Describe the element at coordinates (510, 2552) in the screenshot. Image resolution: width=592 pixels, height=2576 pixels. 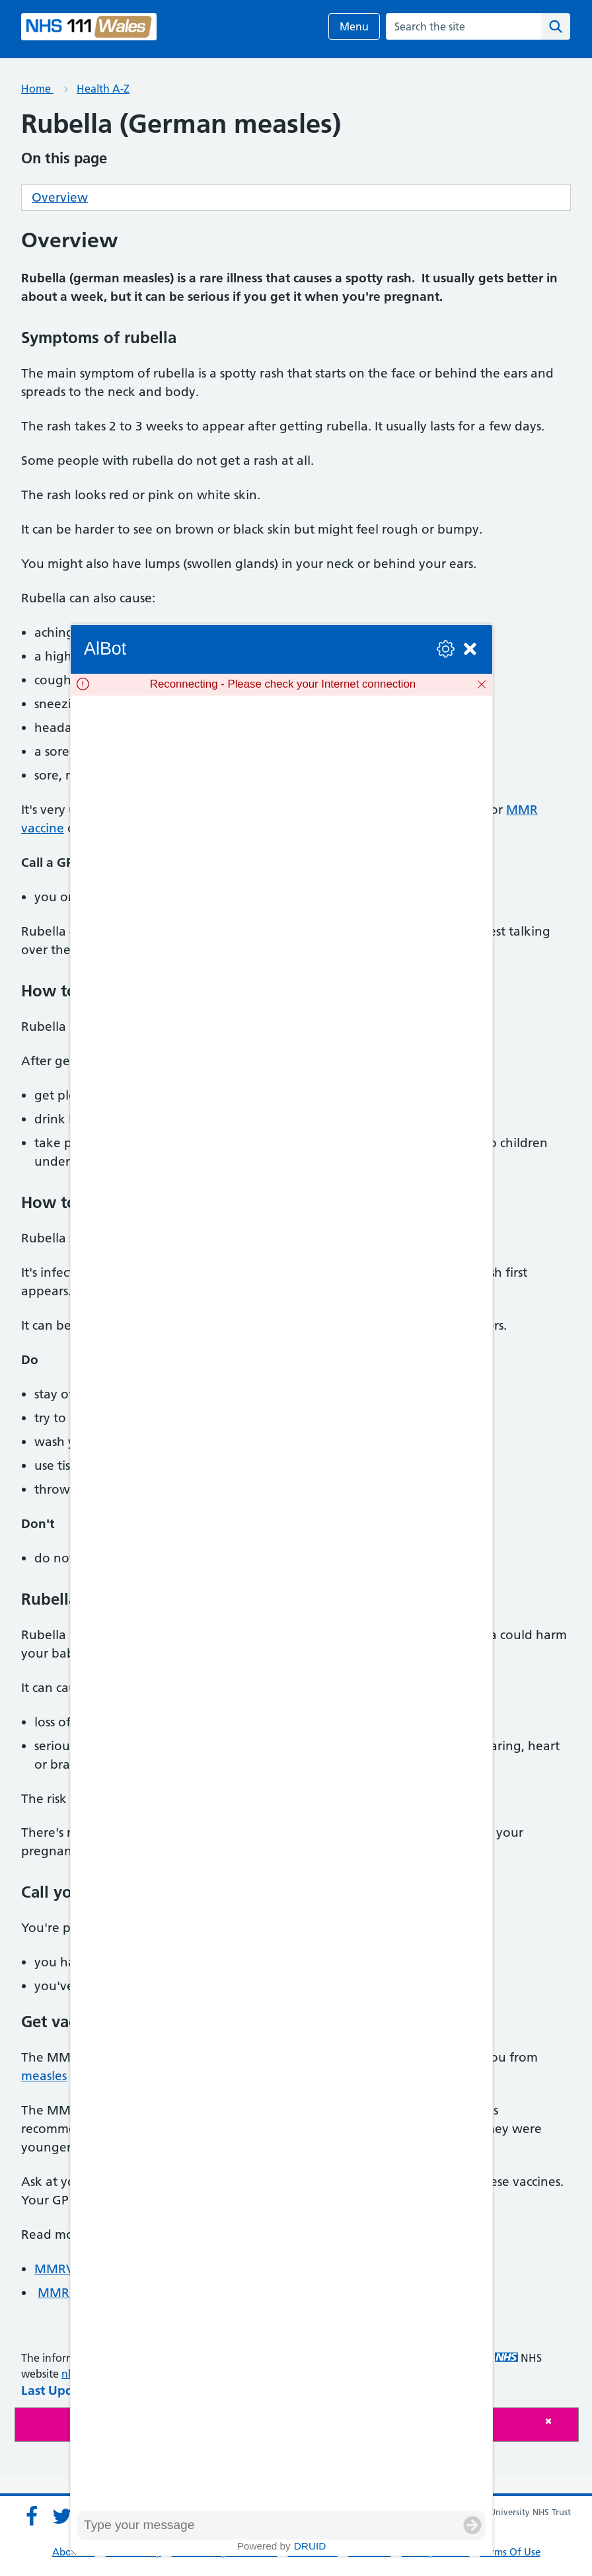
I see `Terms Of Use` at that location.